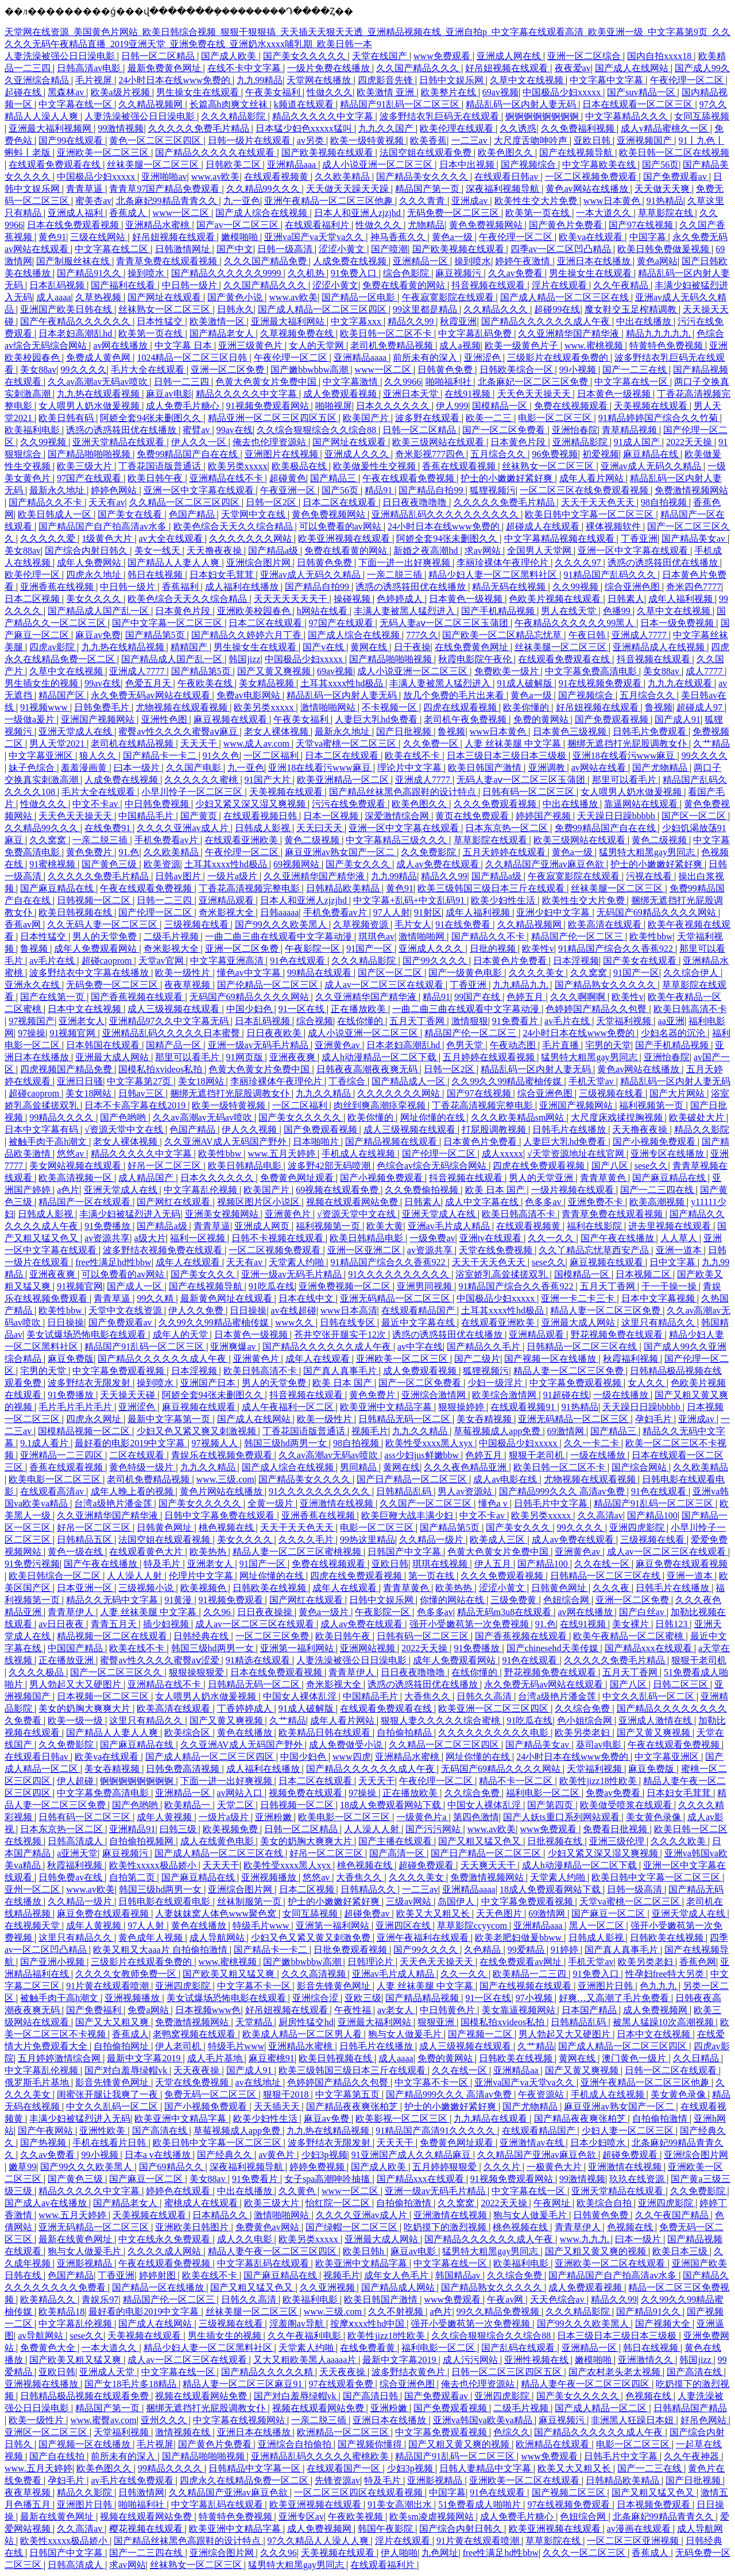  I want to click on 天天做天天躁天天躁, so click(348, 189).